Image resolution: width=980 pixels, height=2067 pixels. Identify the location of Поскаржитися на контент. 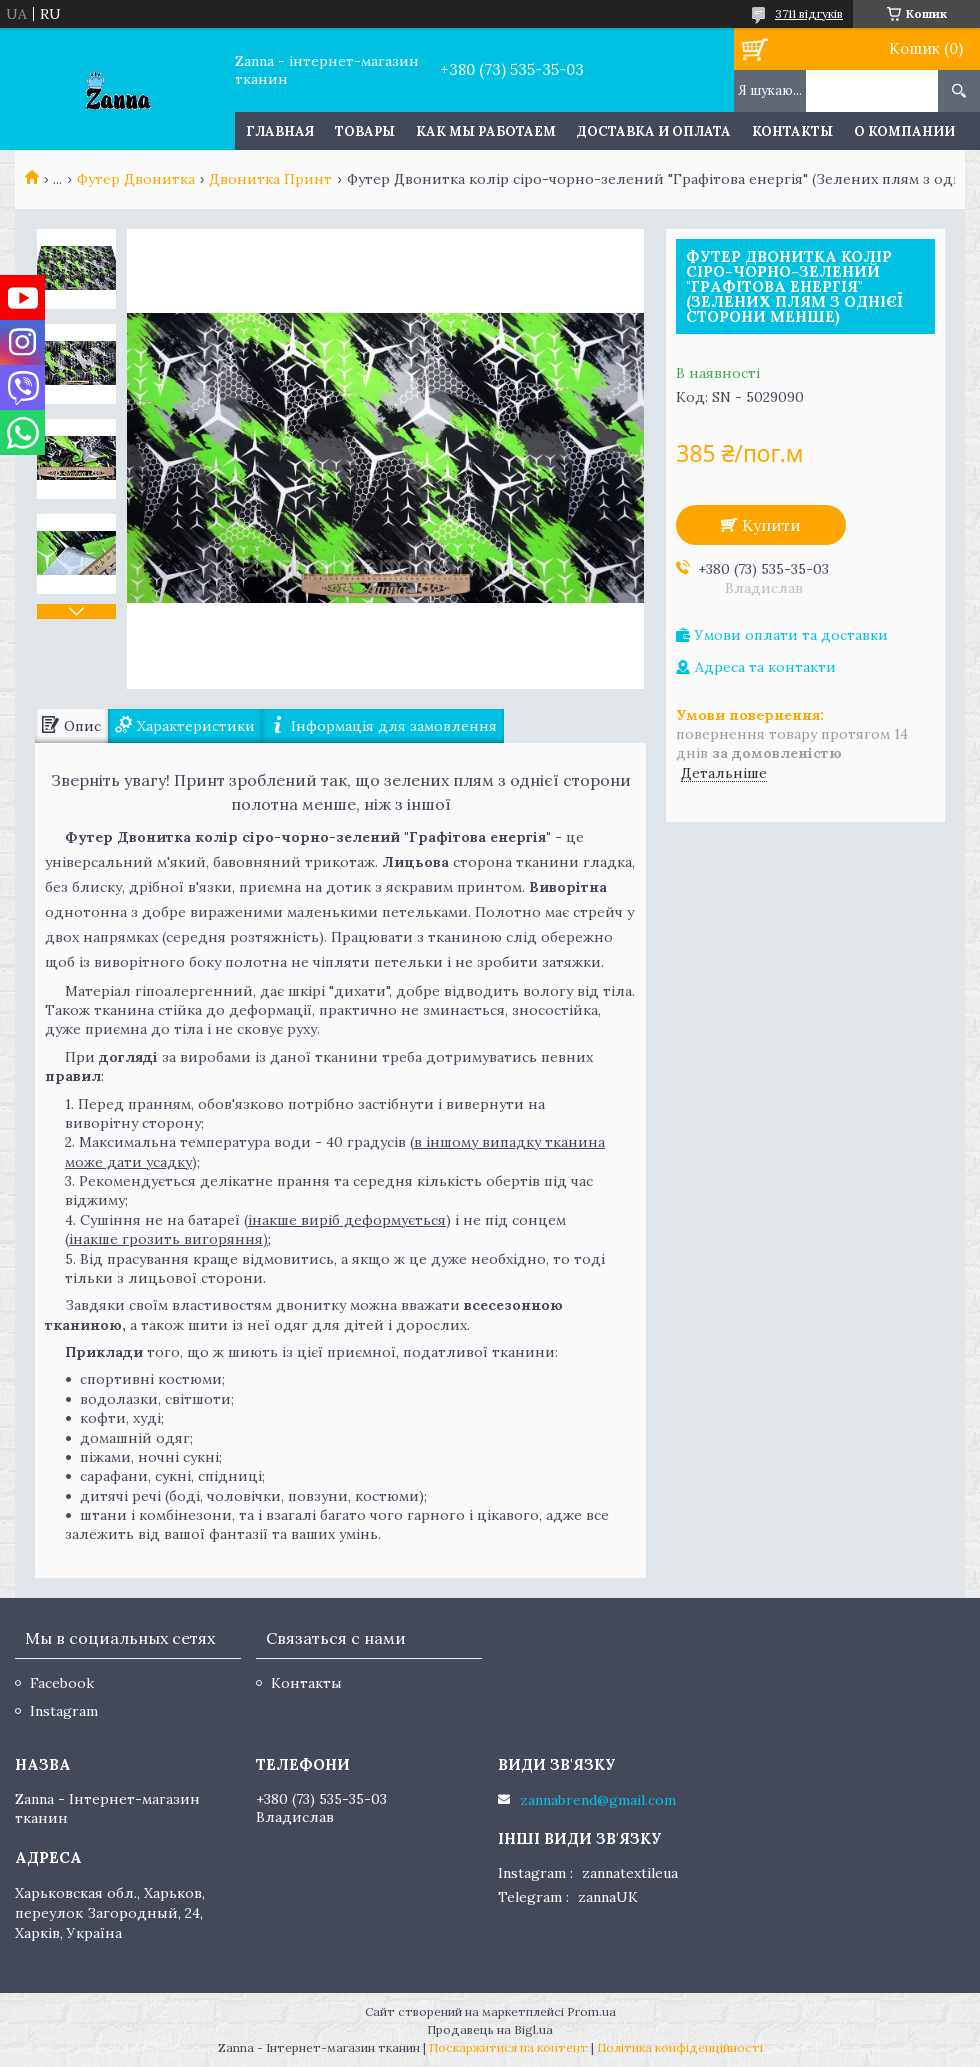
(508, 2047).